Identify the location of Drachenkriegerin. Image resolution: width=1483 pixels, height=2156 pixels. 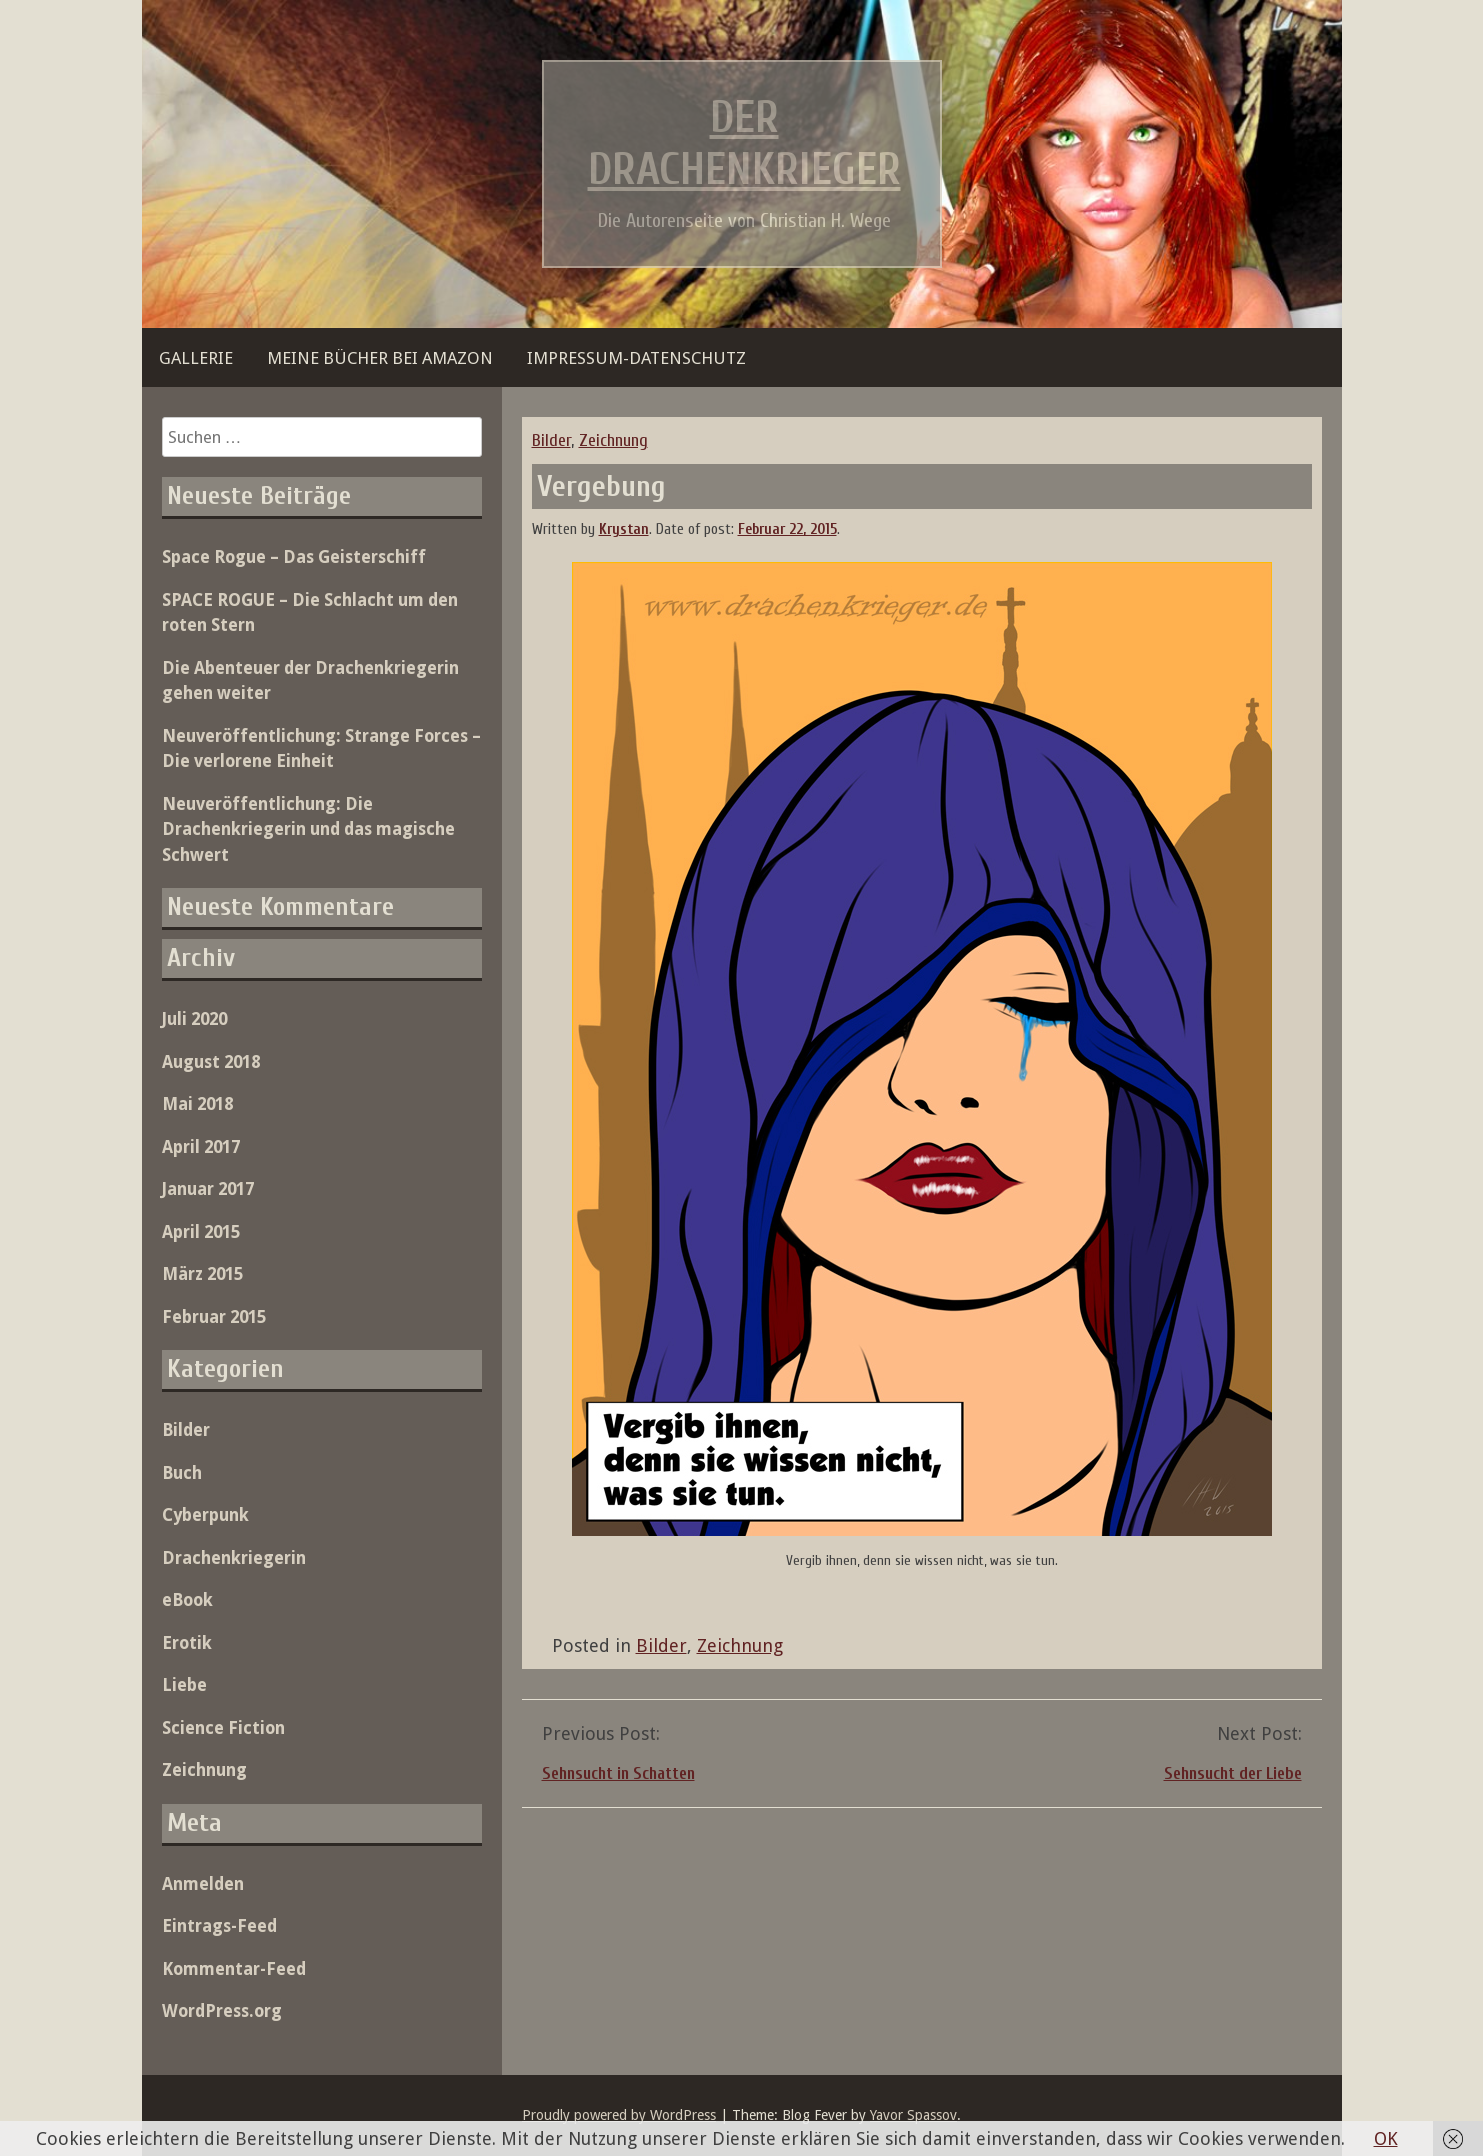
(234, 1558).